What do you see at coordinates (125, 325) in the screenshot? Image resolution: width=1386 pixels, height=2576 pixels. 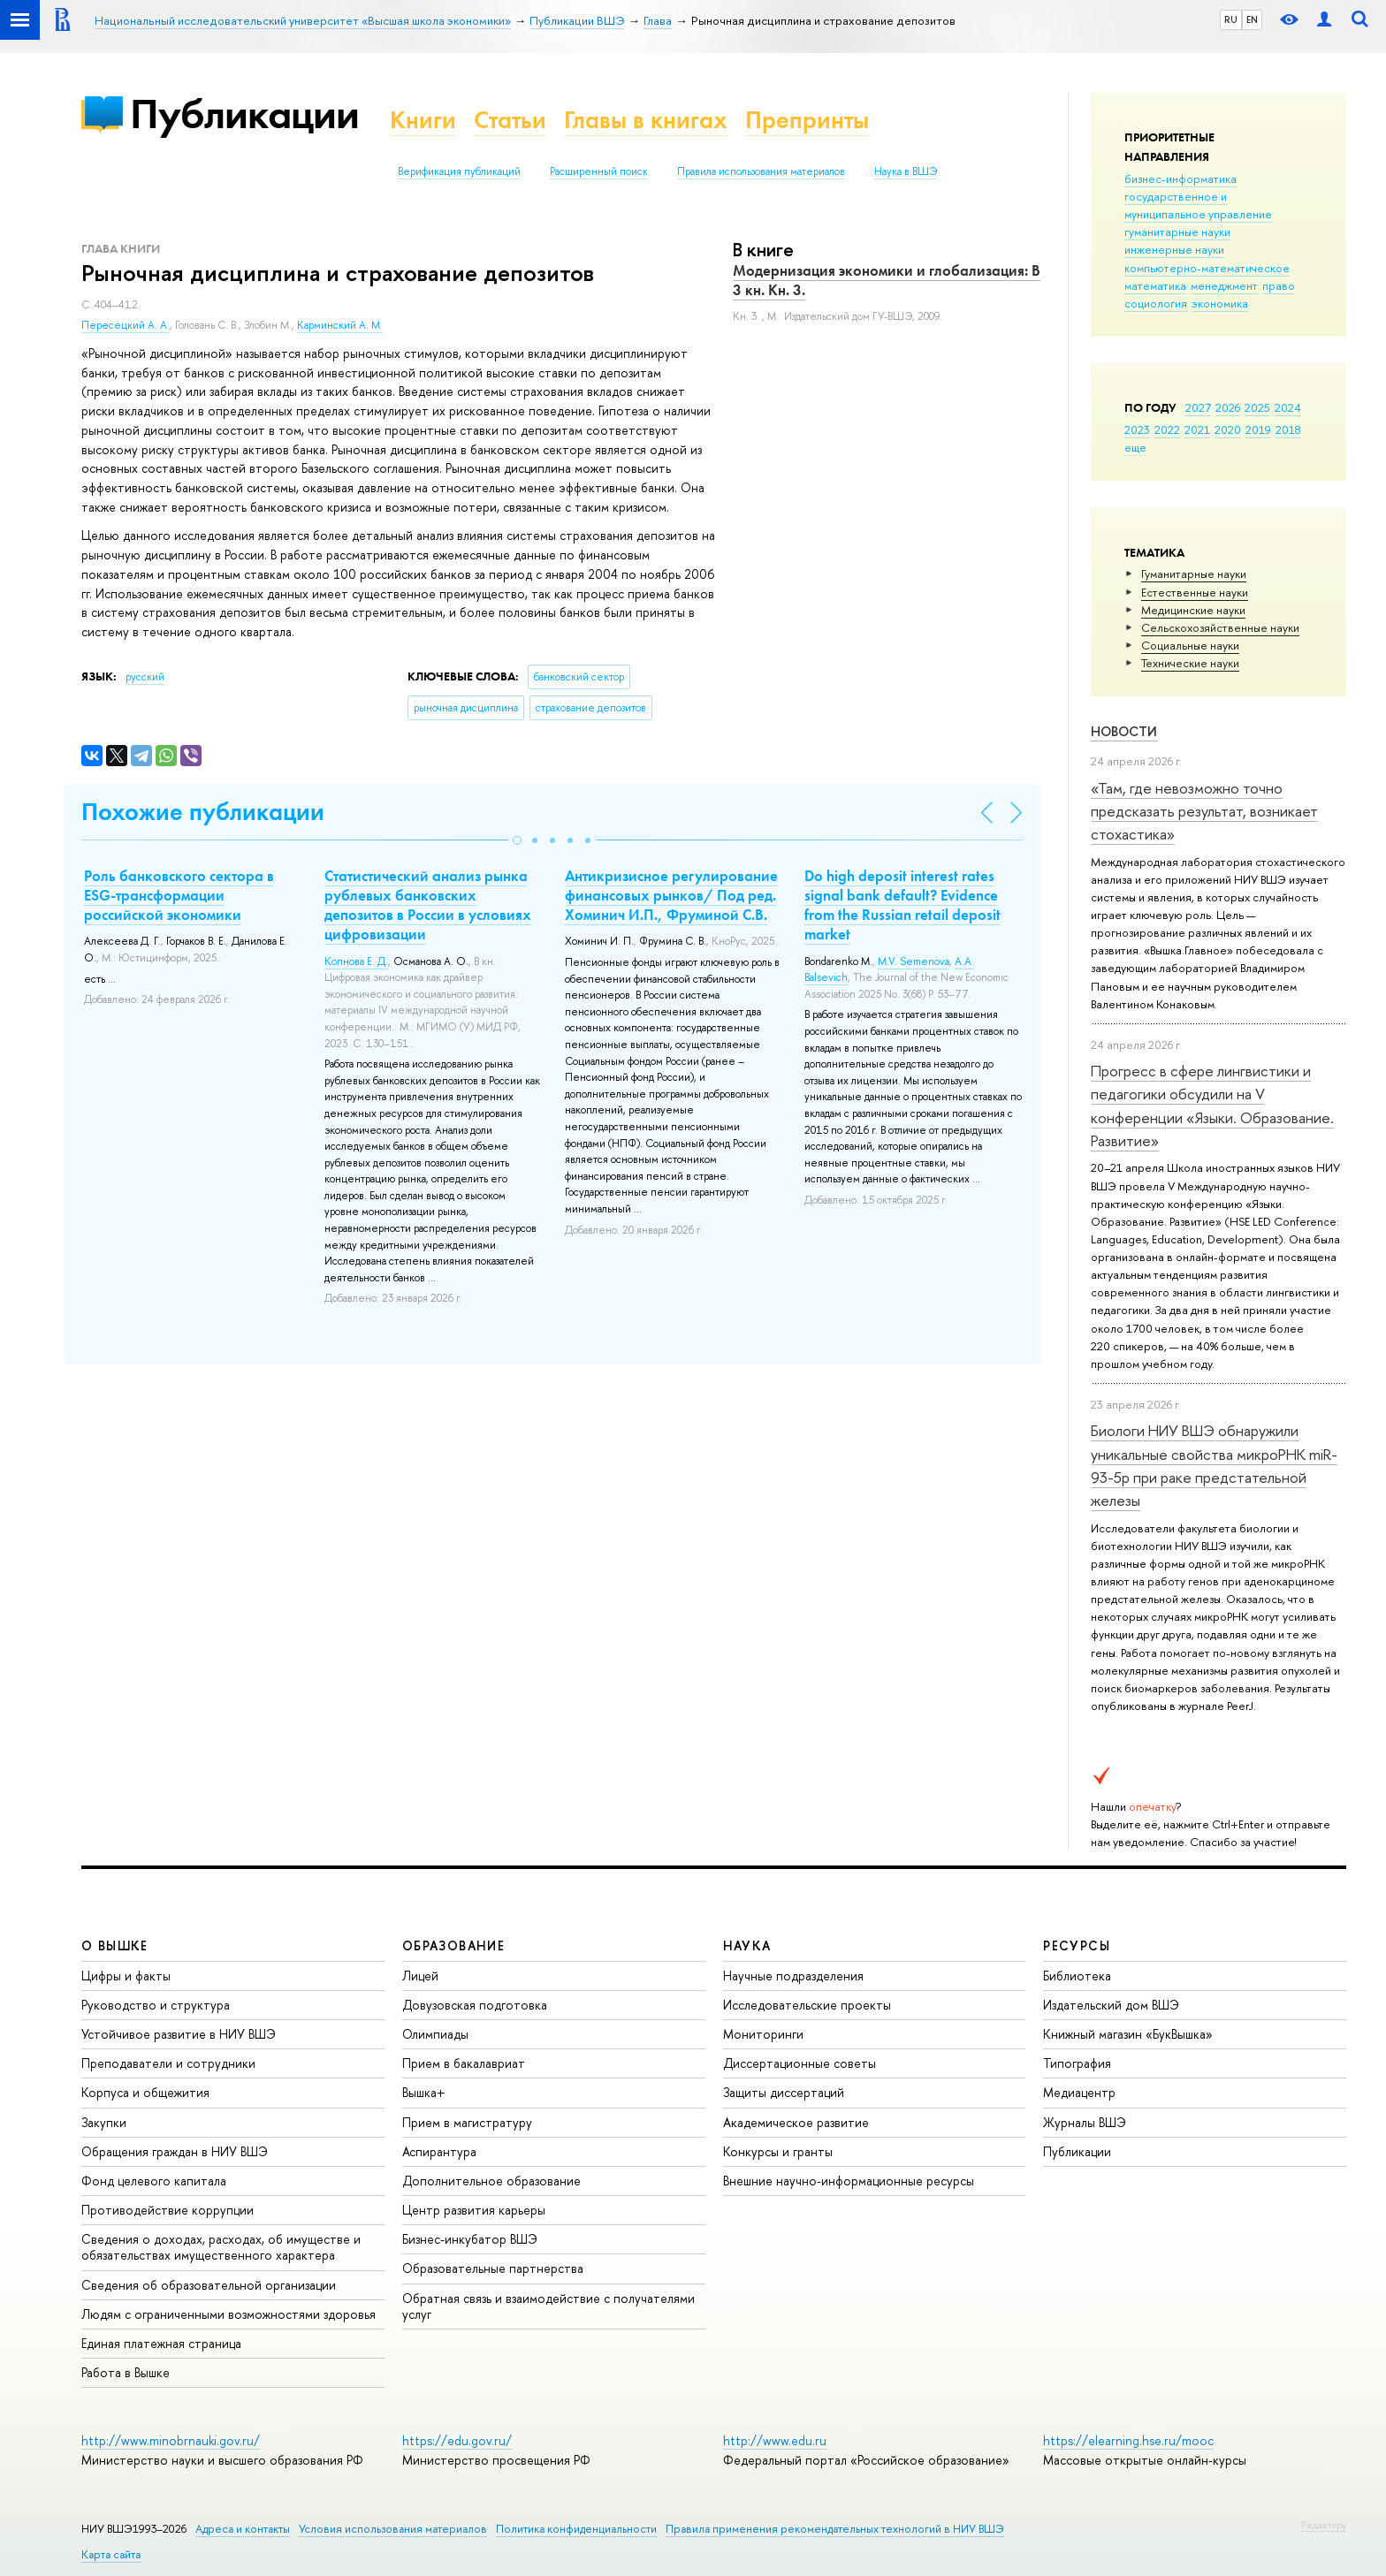 I see `Пересецкий А. А.` at bounding box center [125, 325].